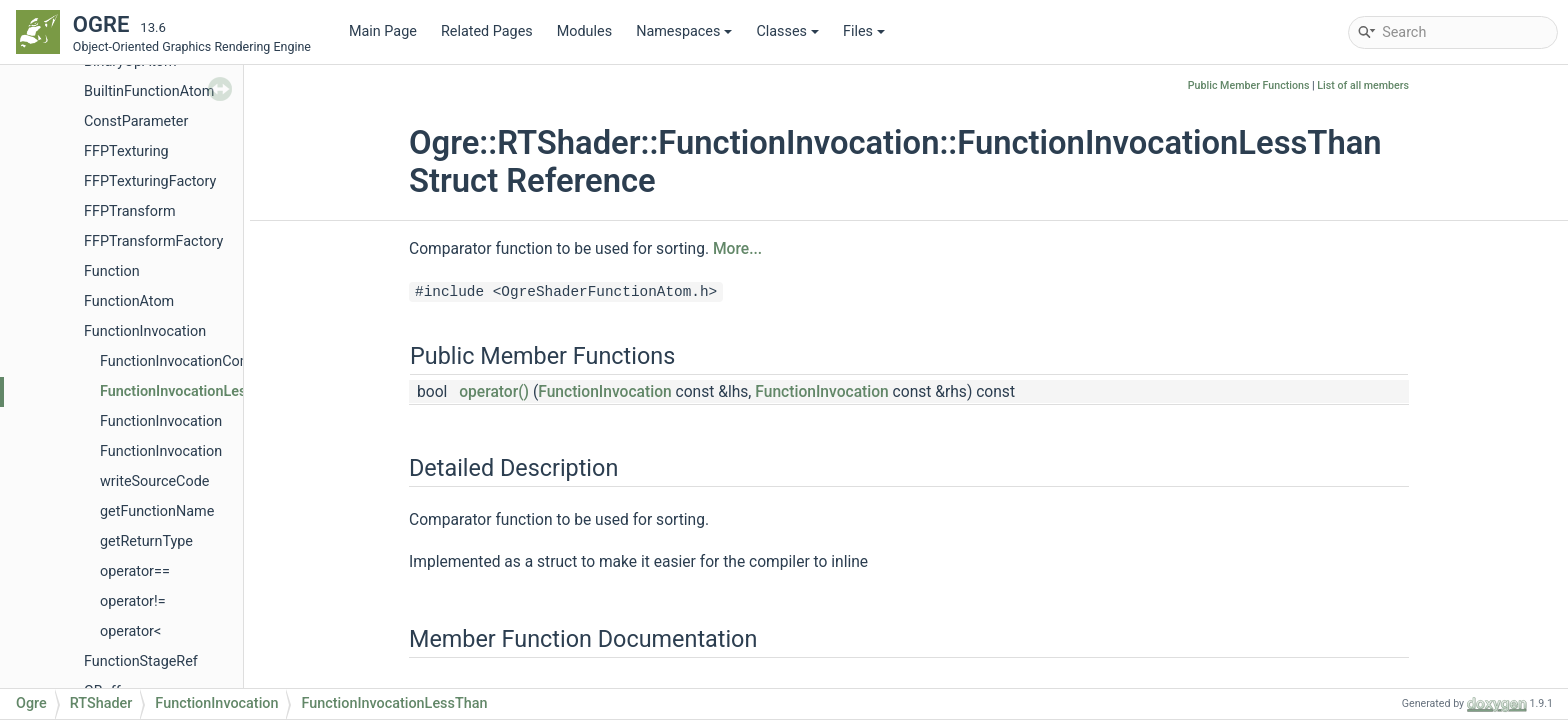  Describe the element at coordinates (153, 241) in the screenshot. I see `FFPTransformFactory` at that location.